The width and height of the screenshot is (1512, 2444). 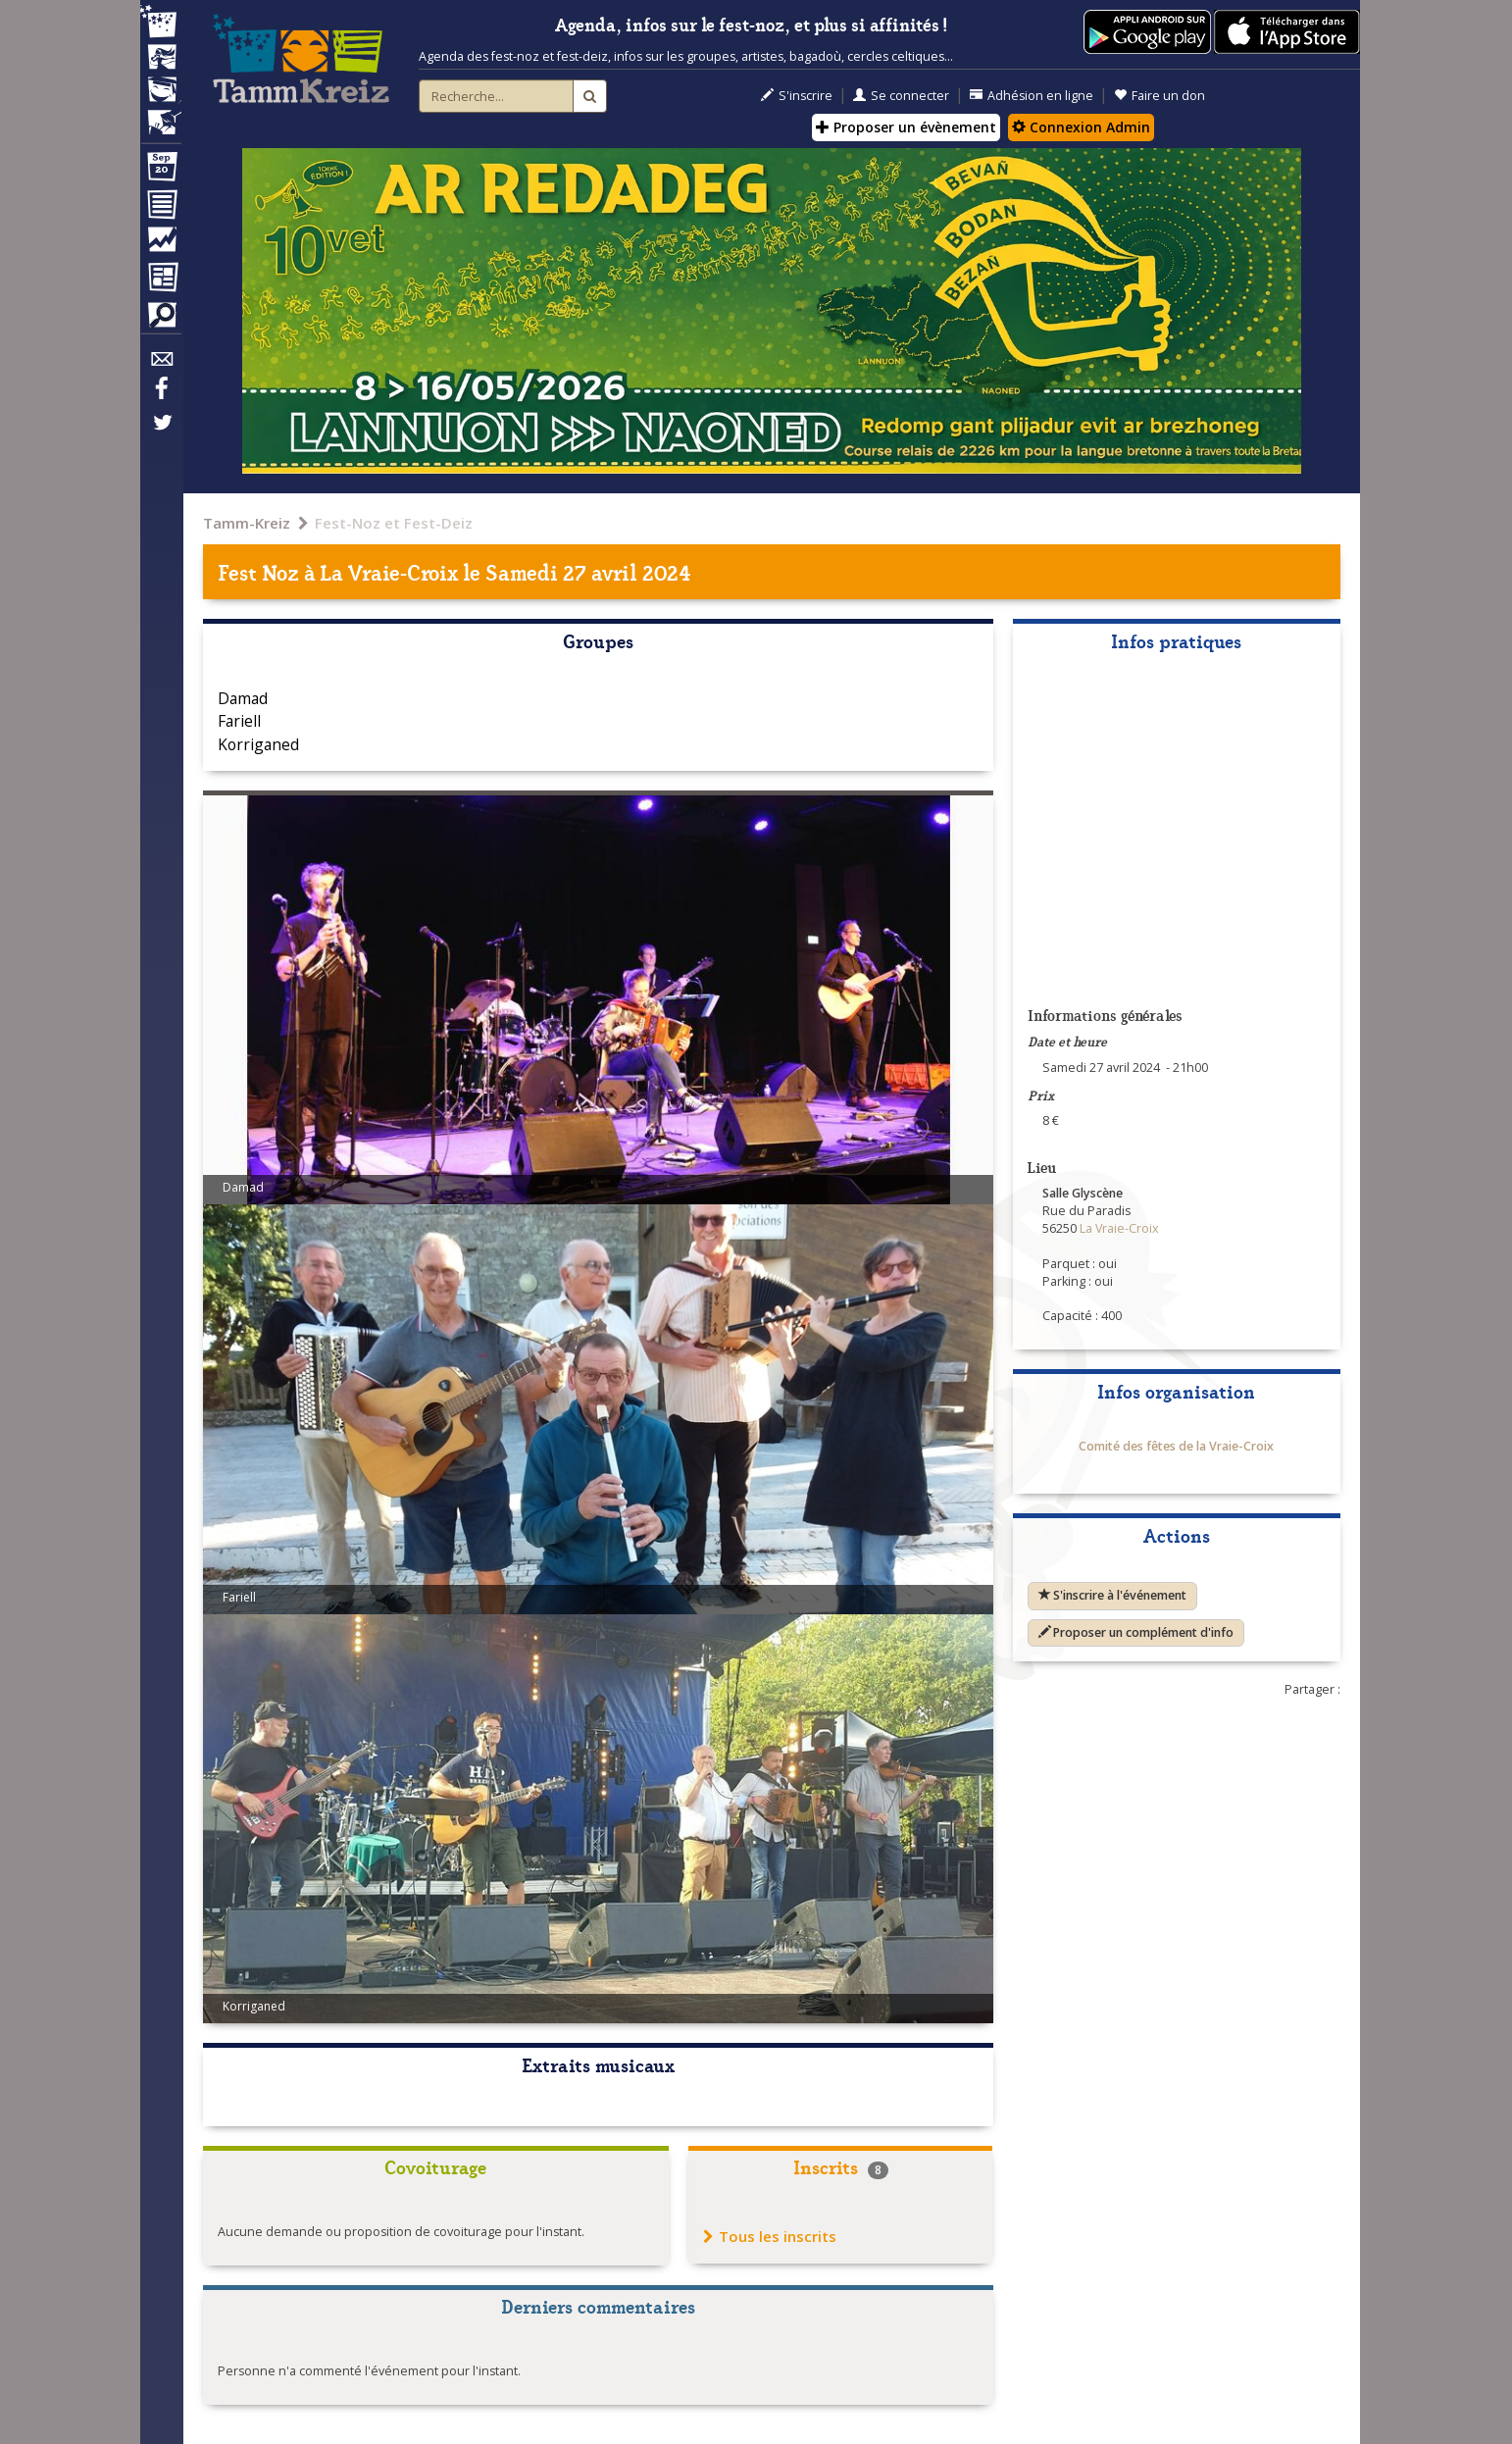 I want to click on Connexion Admin, so click(x=1081, y=127).